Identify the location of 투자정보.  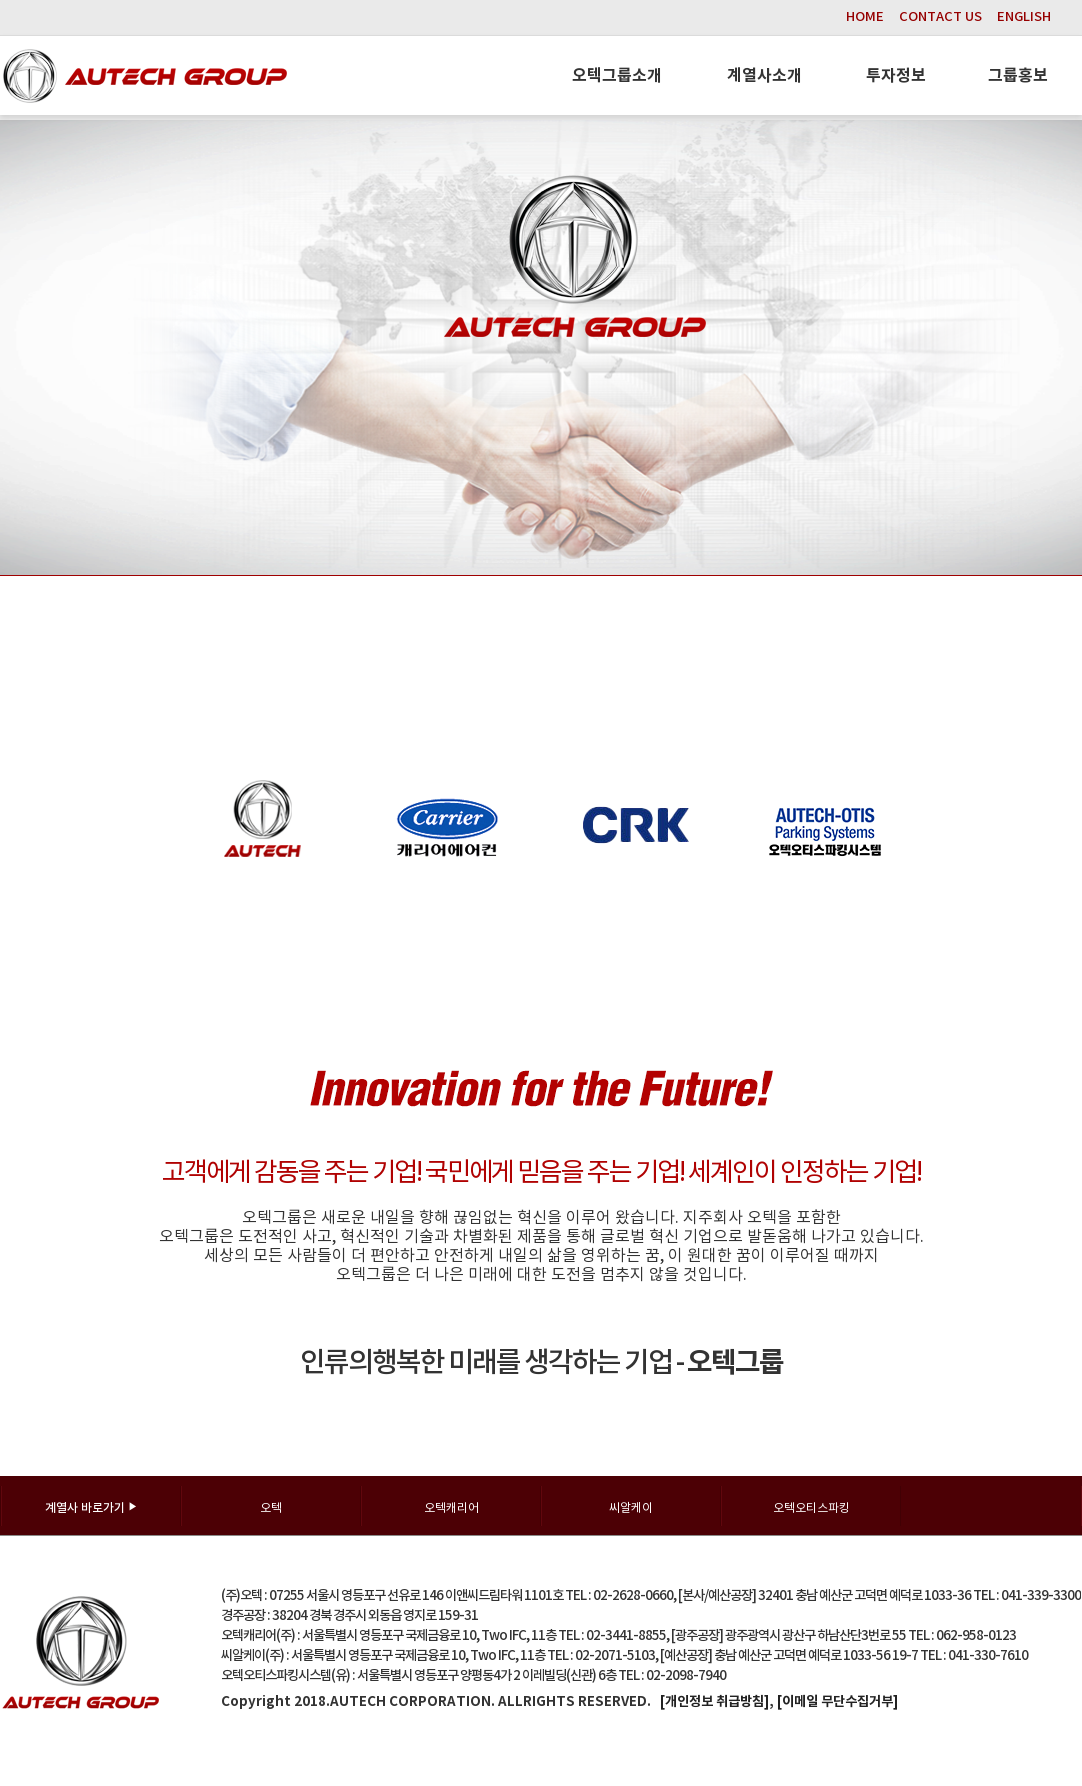
(896, 76).